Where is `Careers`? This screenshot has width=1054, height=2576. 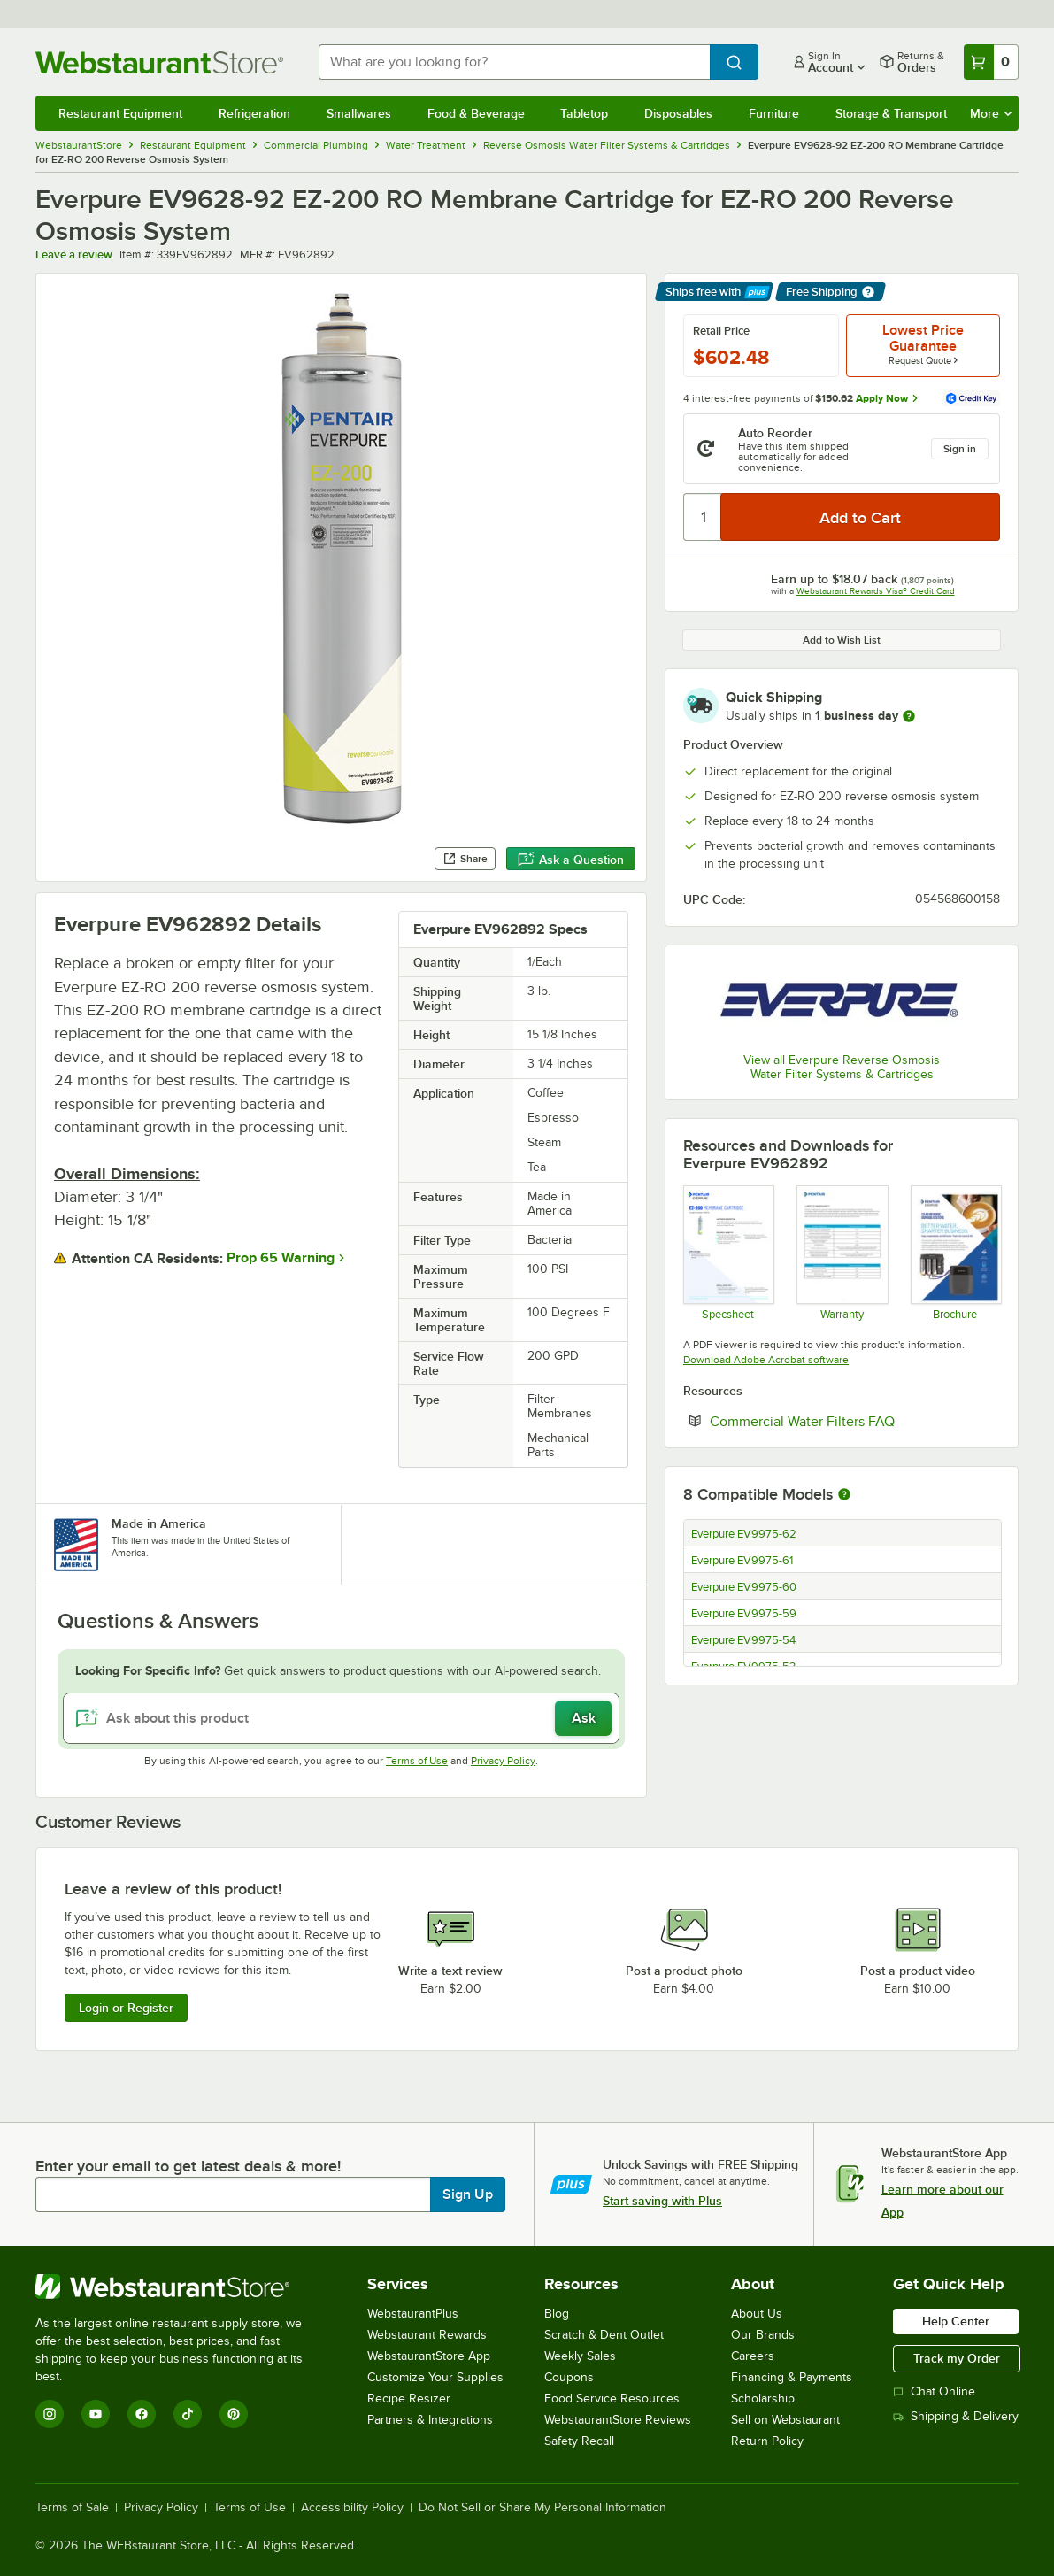 Careers is located at coordinates (752, 2356).